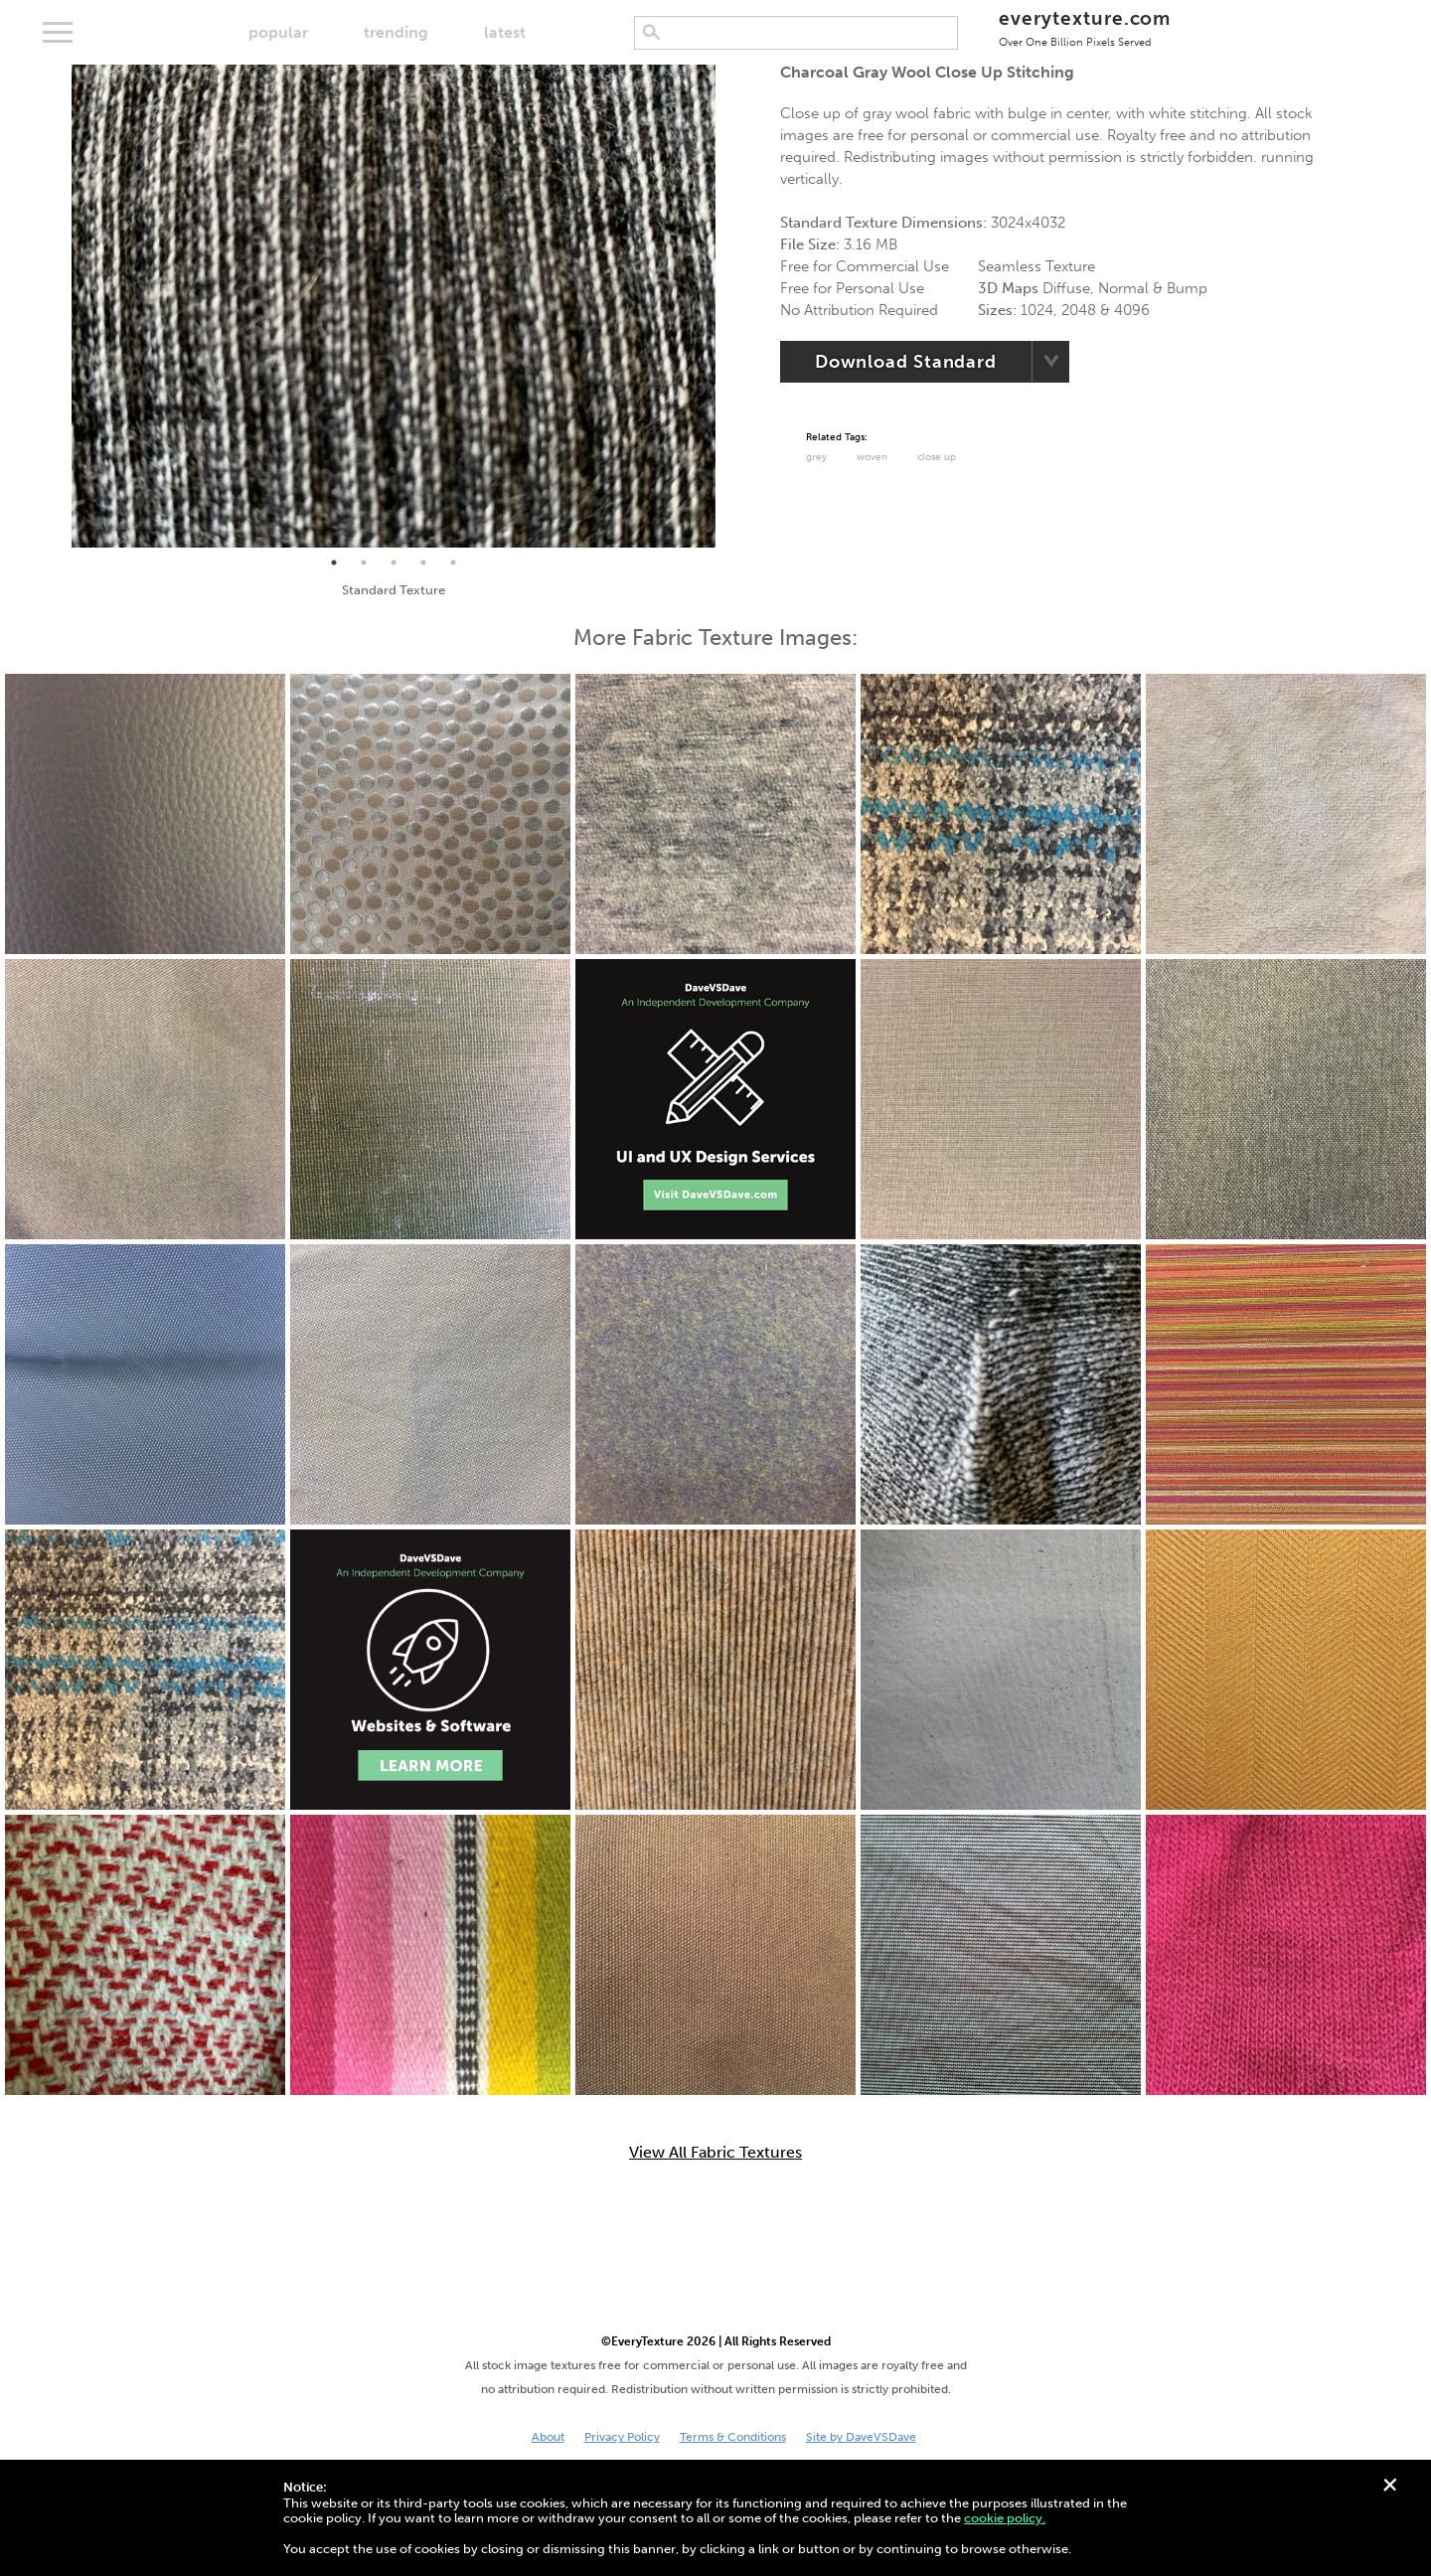 The width and height of the screenshot is (1431, 2576). Describe the element at coordinates (393, 562) in the screenshot. I see `3 [tab]` at that location.